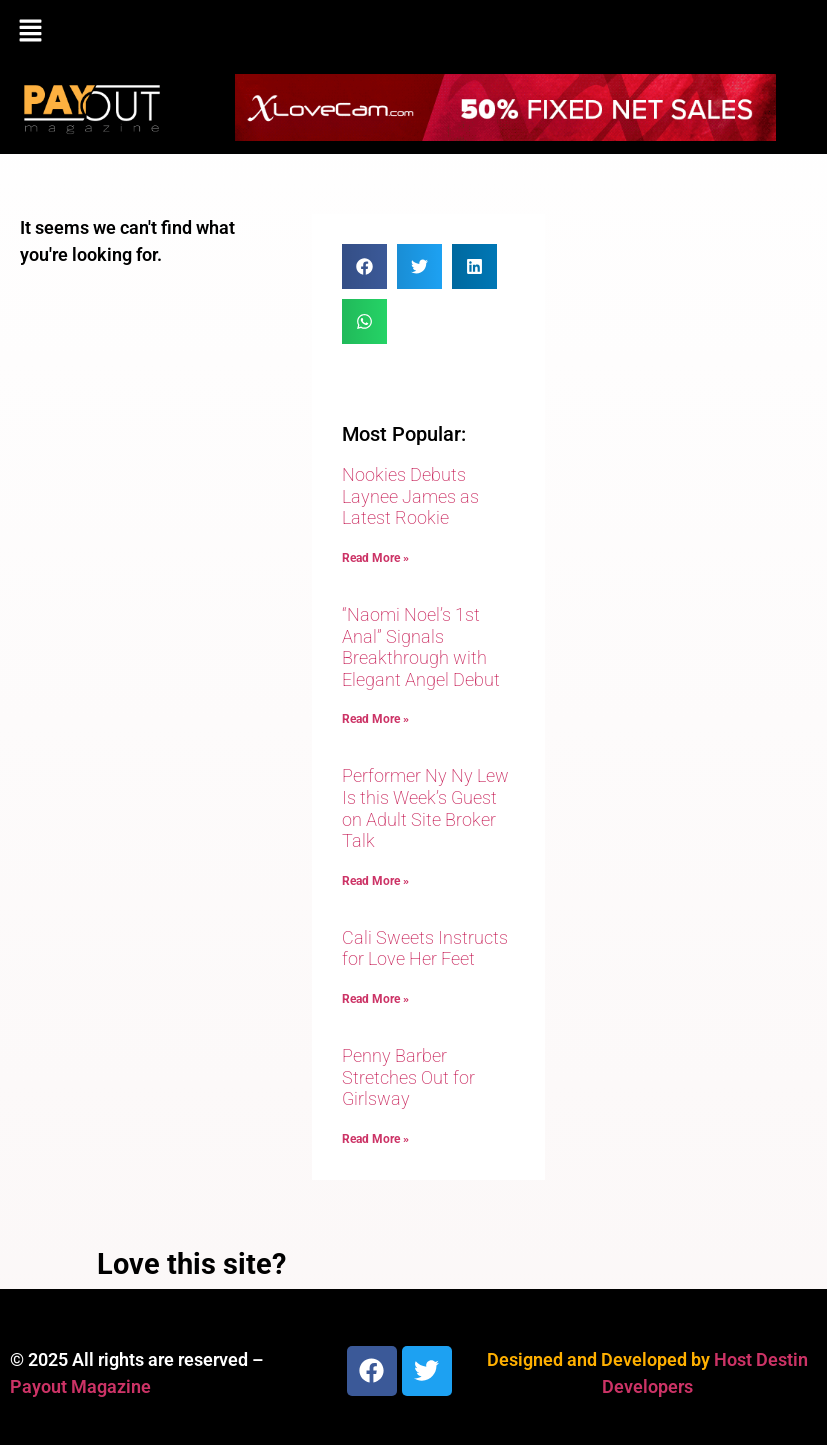 The width and height of the screenshot is (827, 1445). I want to click on Cali Sweets Instructs for Love Her Feet, so click(425, 948).